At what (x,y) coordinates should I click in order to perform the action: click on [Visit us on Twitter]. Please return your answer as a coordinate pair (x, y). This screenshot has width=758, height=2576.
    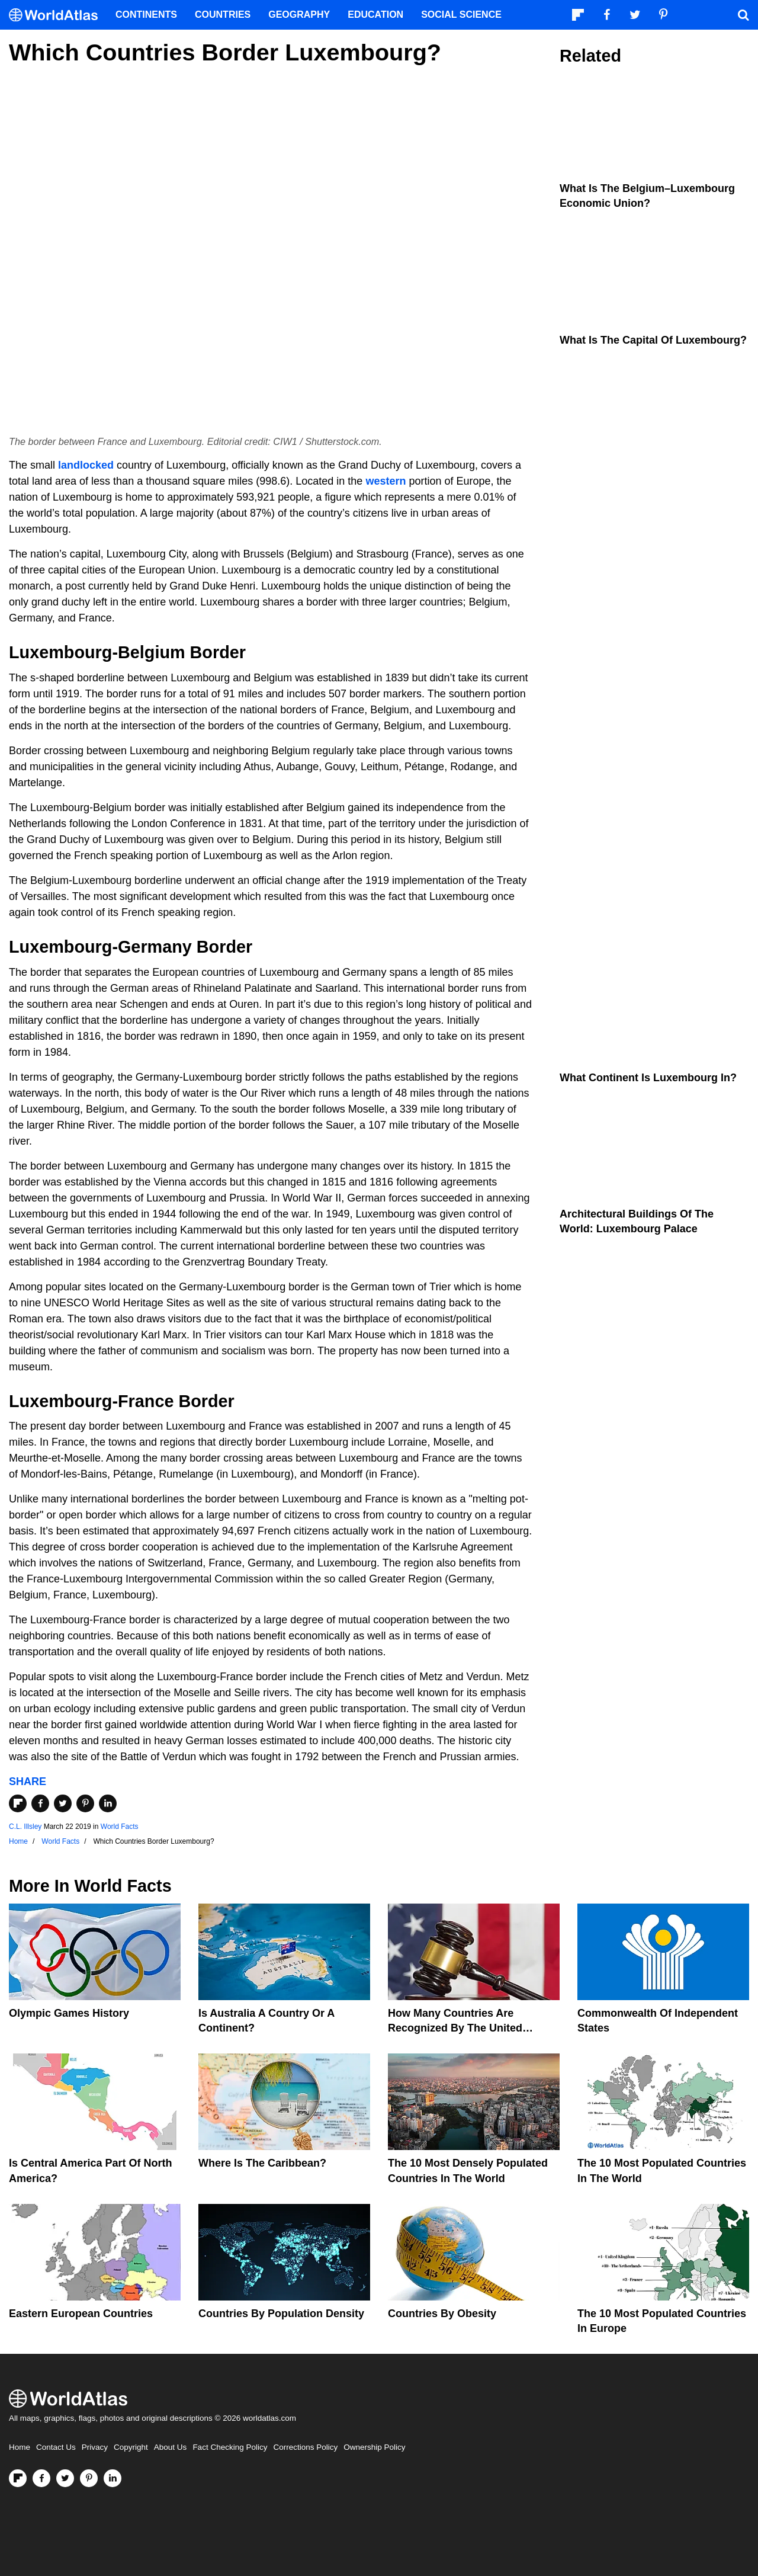
    Looking at the image, I should click on (65, 2478).